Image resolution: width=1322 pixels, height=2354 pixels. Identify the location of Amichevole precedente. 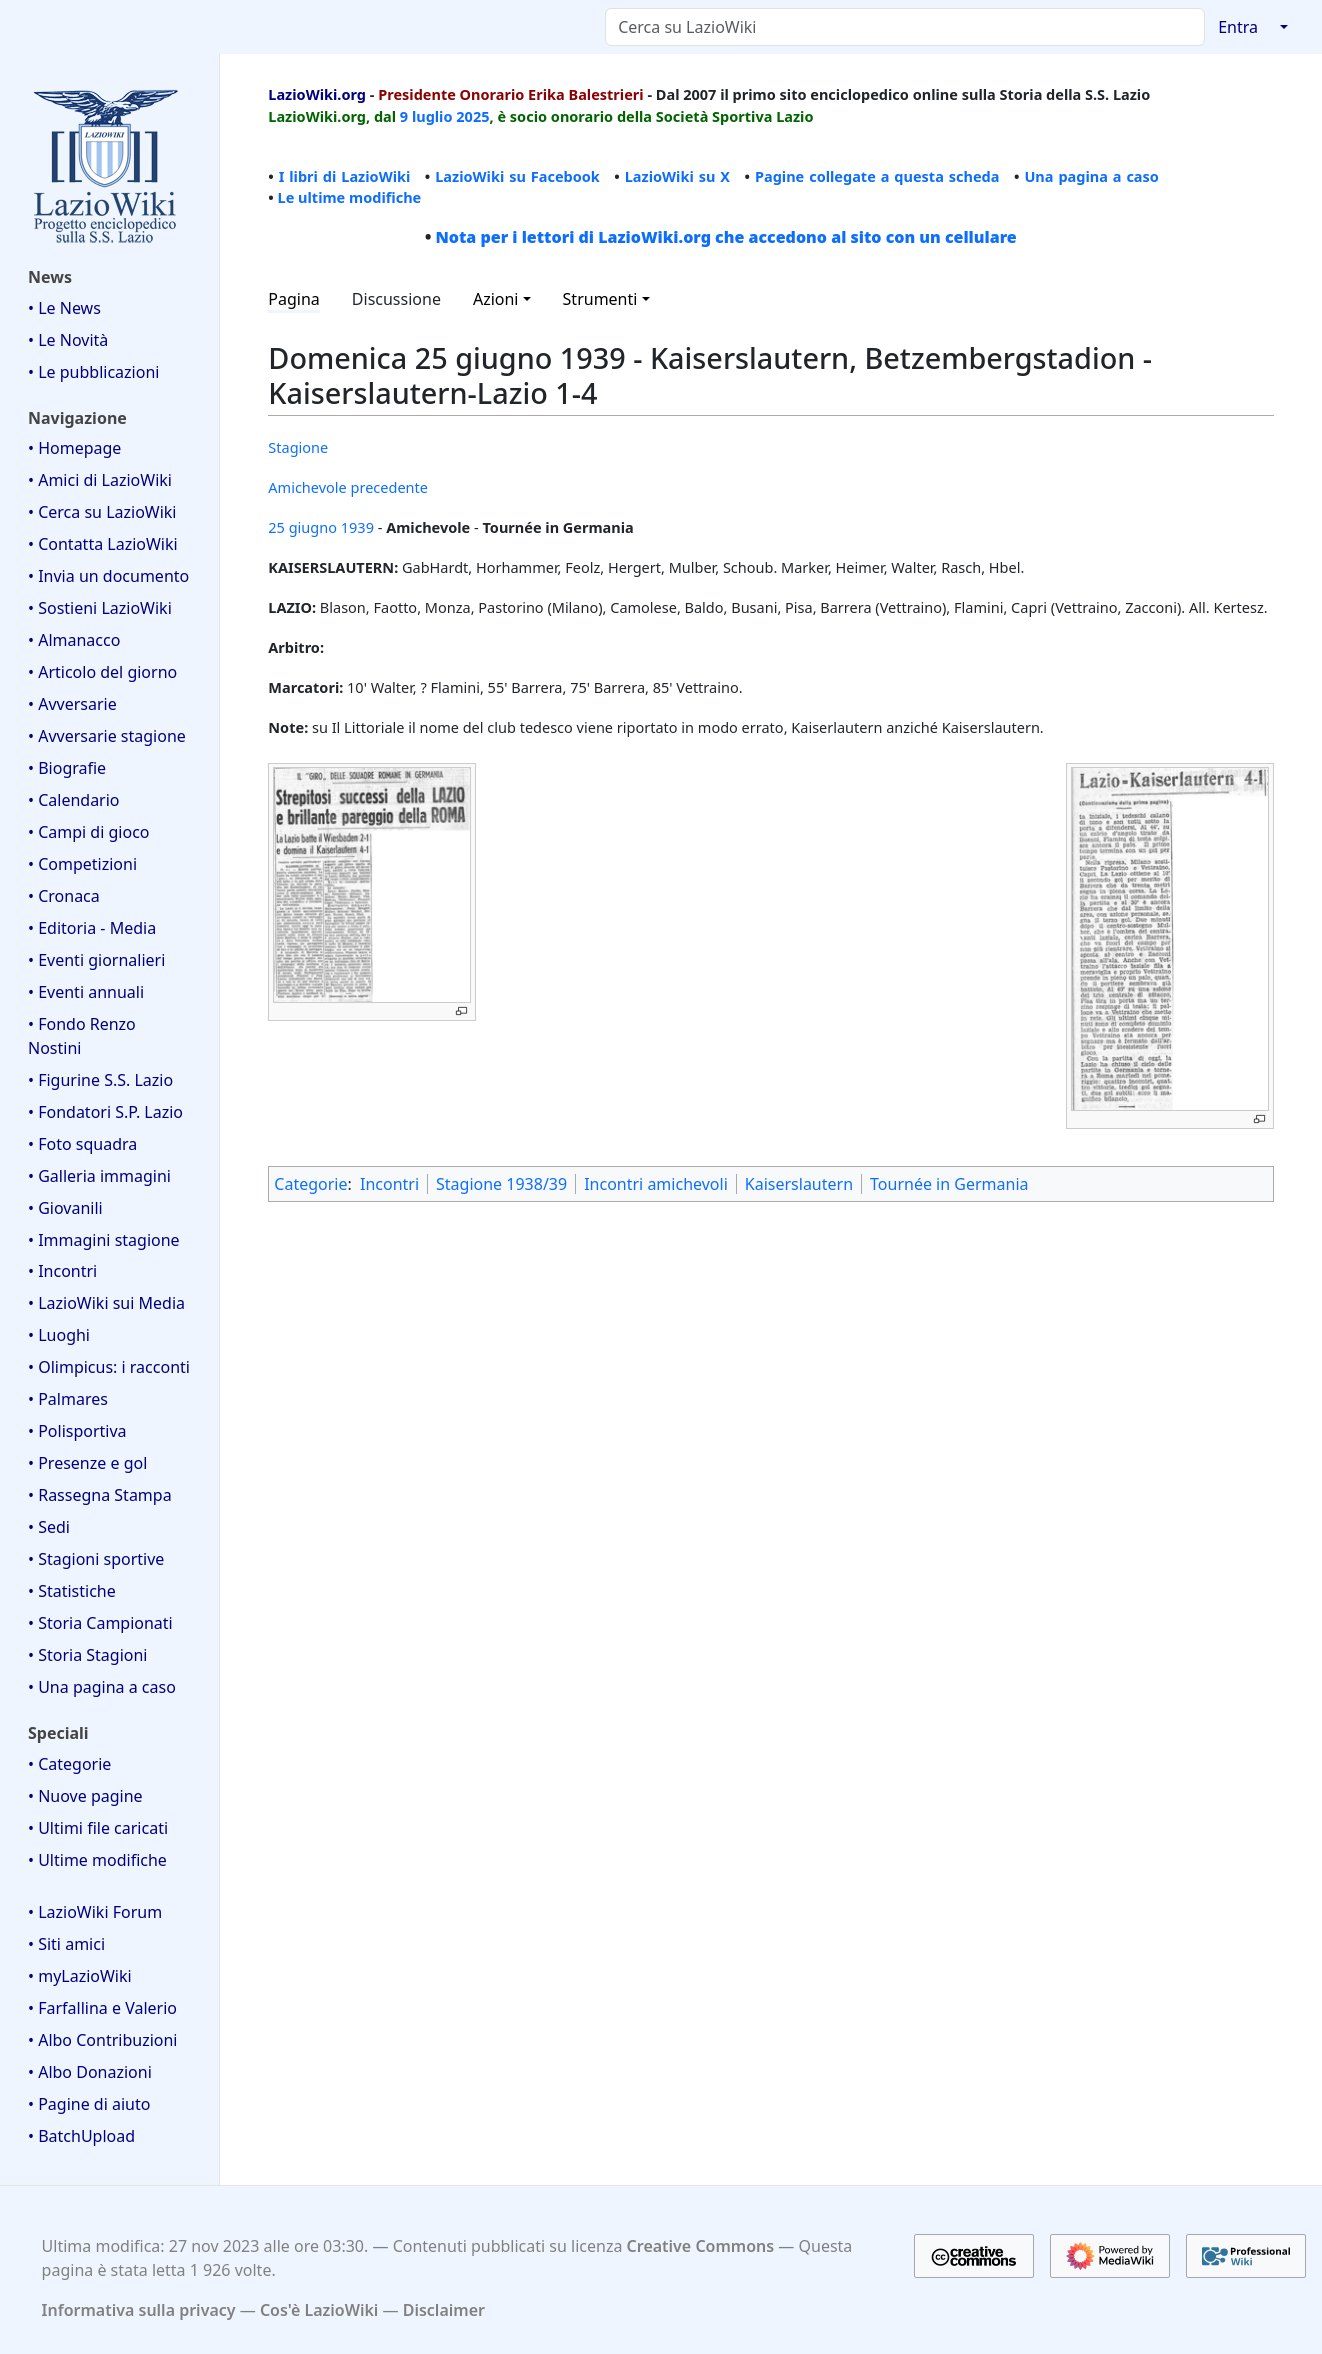
(348, 487).